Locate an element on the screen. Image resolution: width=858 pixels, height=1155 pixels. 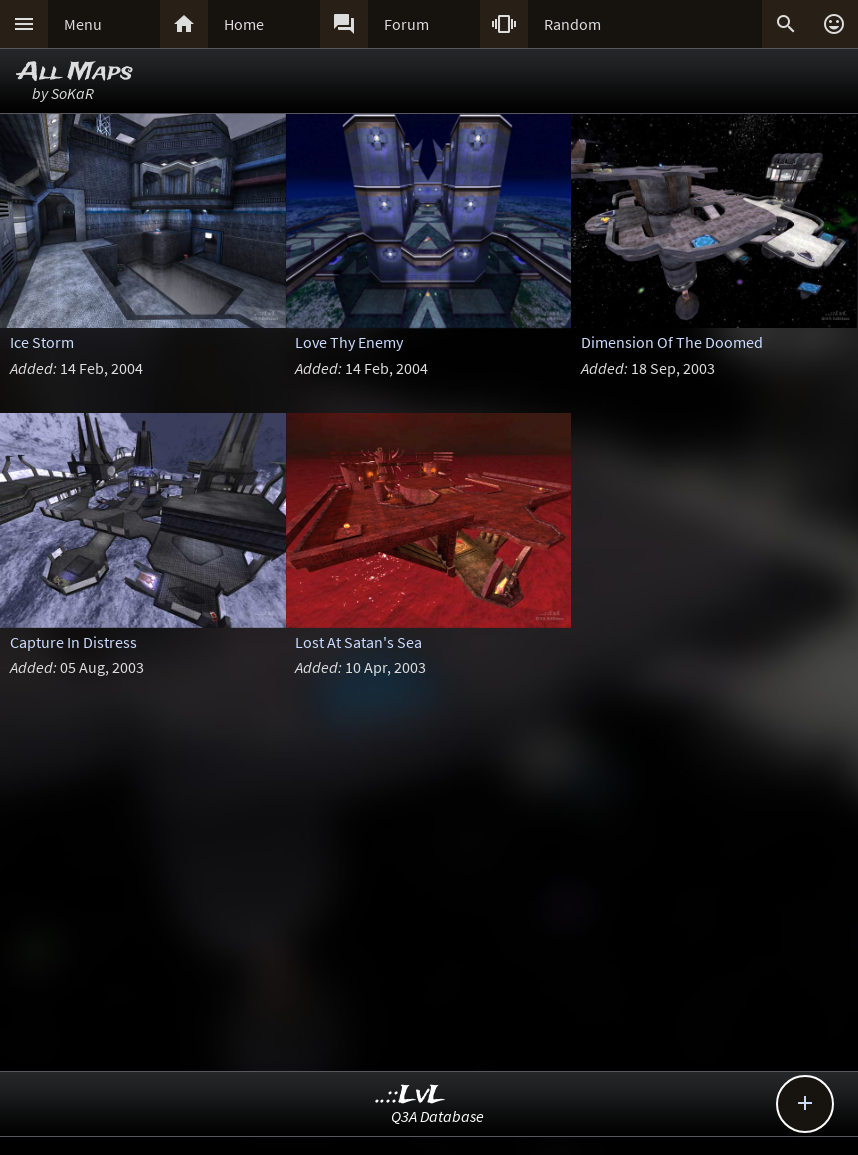
Capture In Distress is located at coordinates (73, 642).